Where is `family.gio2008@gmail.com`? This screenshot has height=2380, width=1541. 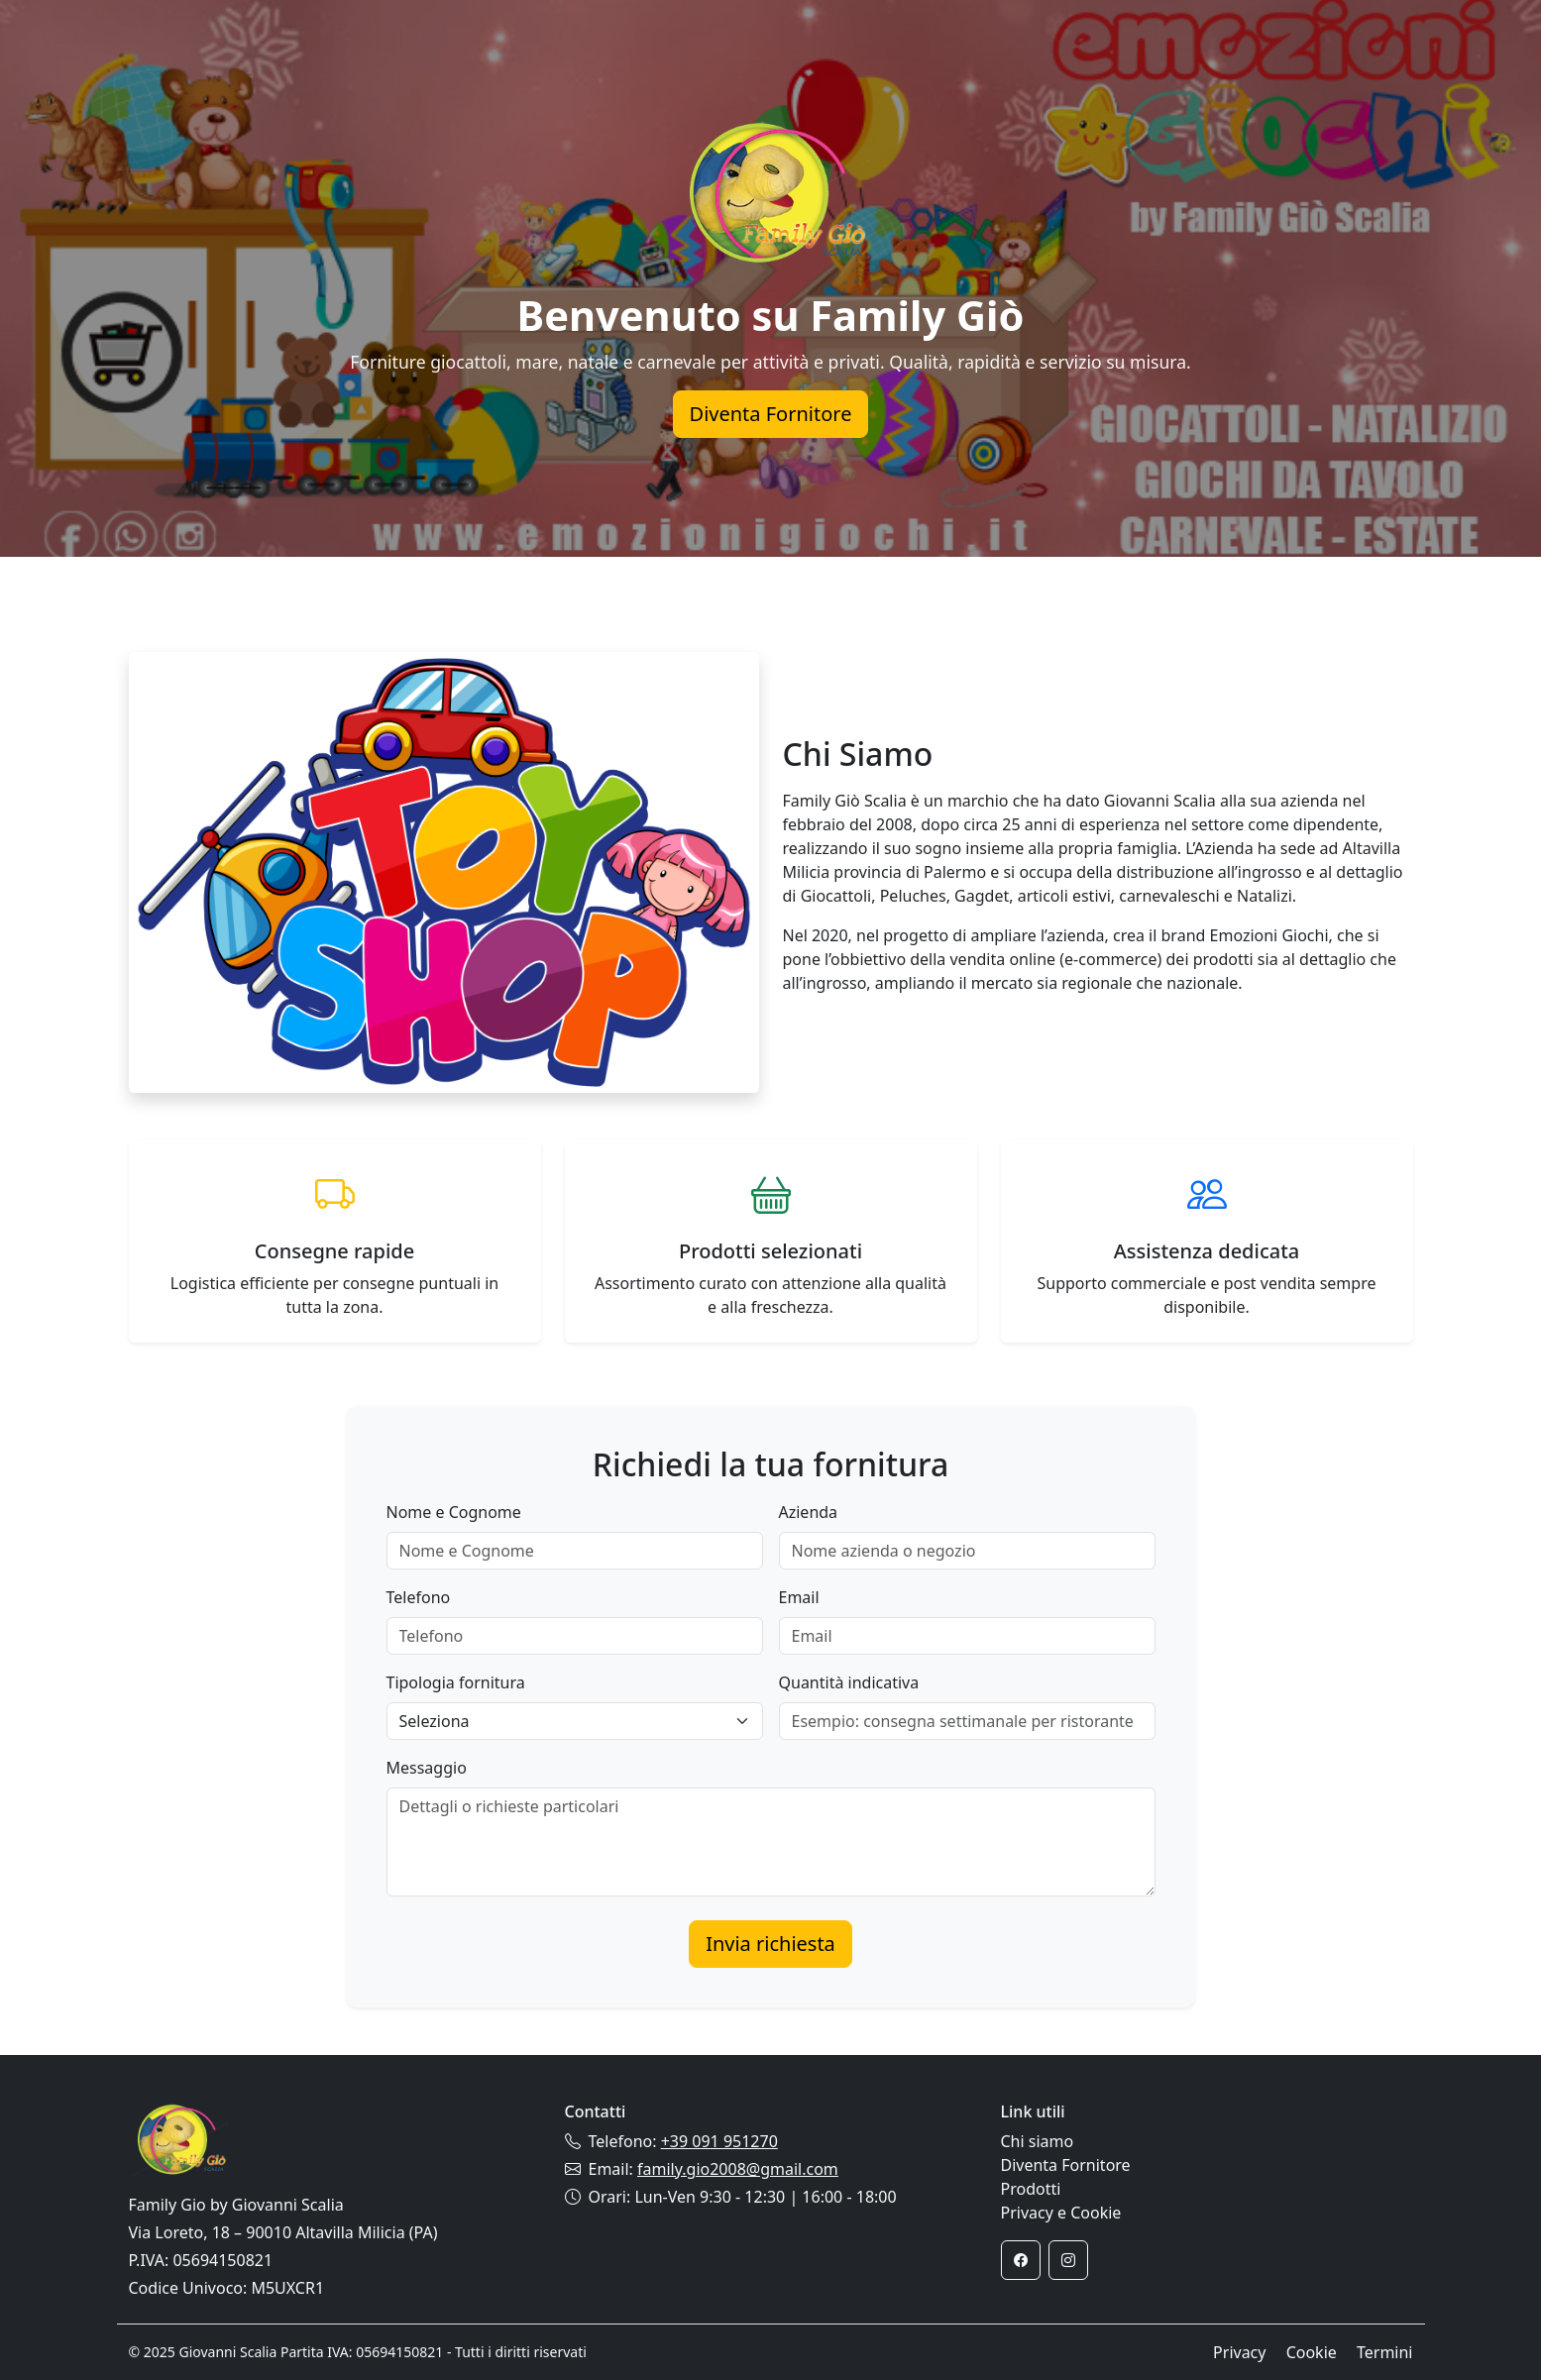 family.gio2008@gmail.com is located at coordinates (737, 2169).